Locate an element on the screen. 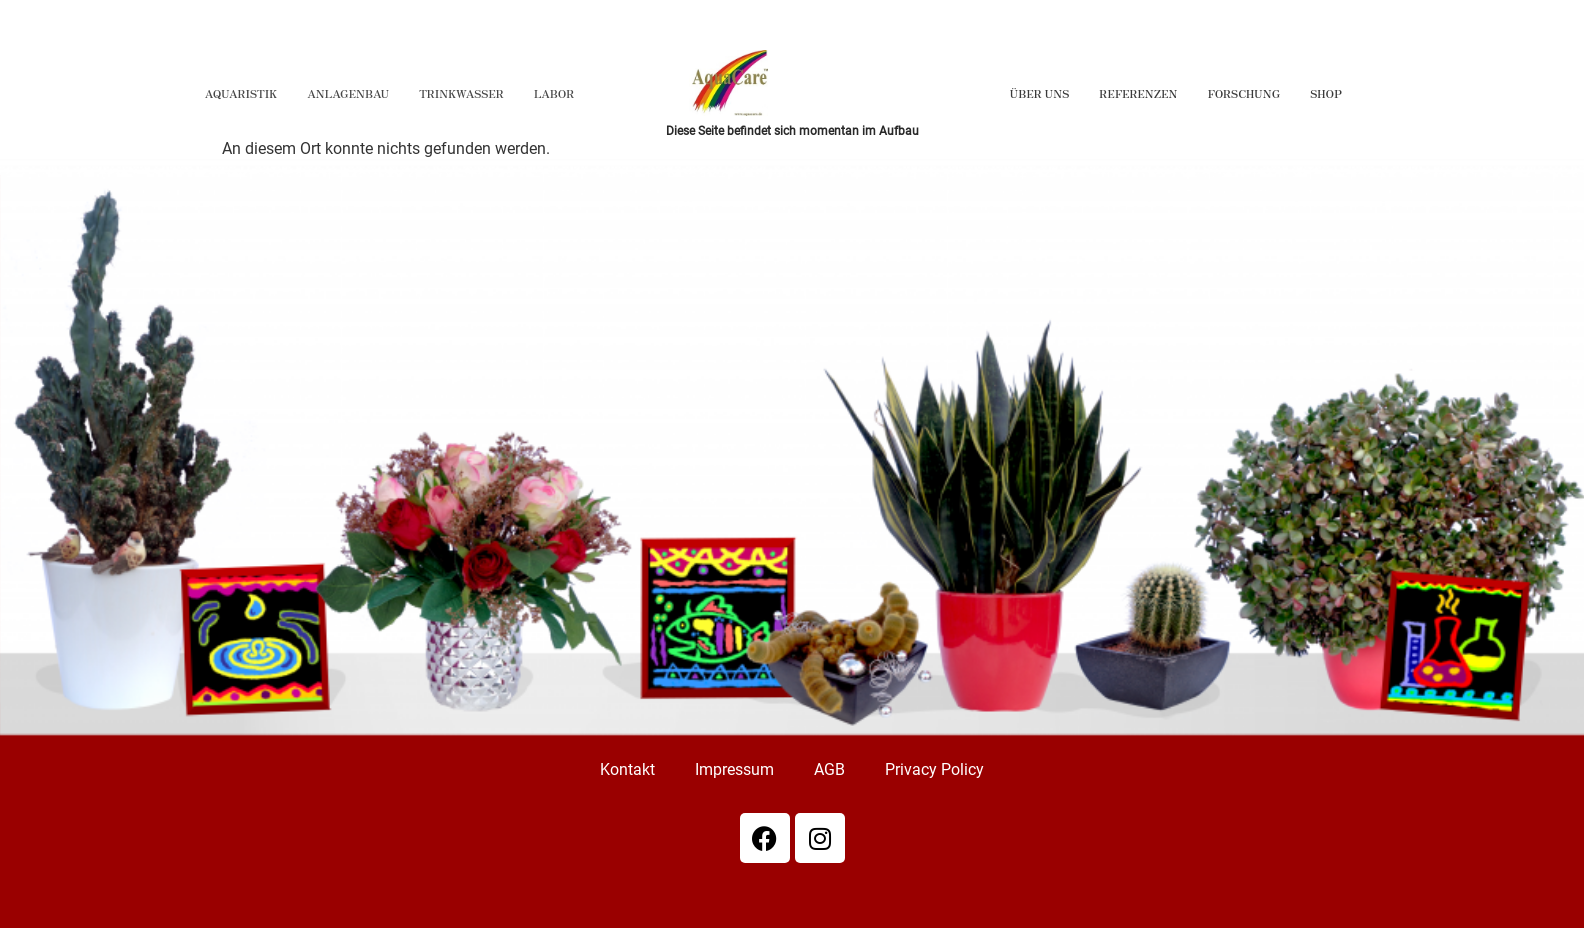 The width and height of the screenshot is (1584, 928). Trinkwasser is located at coordinates (461, 93).